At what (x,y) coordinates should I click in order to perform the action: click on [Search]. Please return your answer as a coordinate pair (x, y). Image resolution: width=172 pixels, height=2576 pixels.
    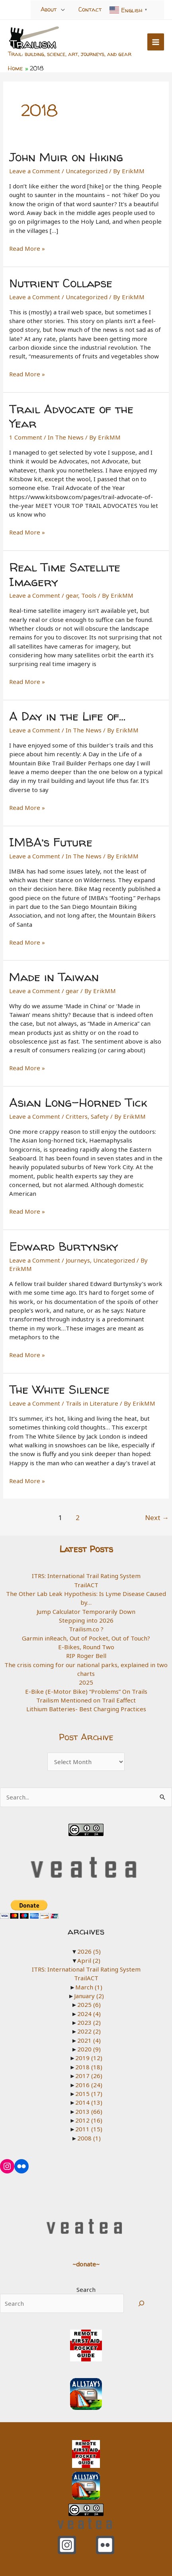
    Looking at the image, I should click on (141, 2303).